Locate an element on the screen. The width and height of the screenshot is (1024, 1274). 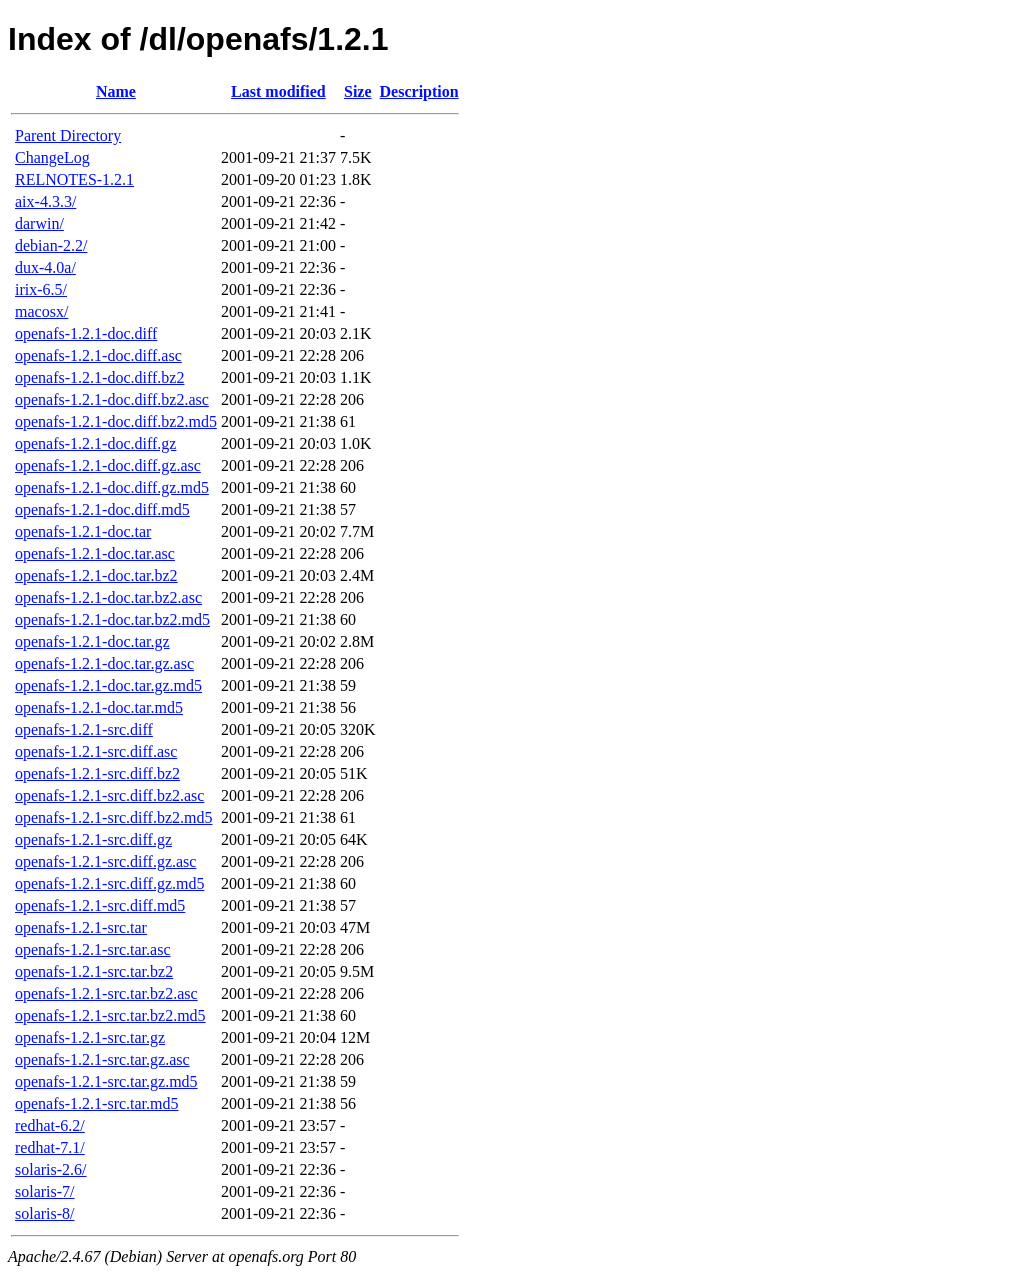
openafs-1.2.1-src.tar.gz.md5 is located at coordinates (106, 1081).